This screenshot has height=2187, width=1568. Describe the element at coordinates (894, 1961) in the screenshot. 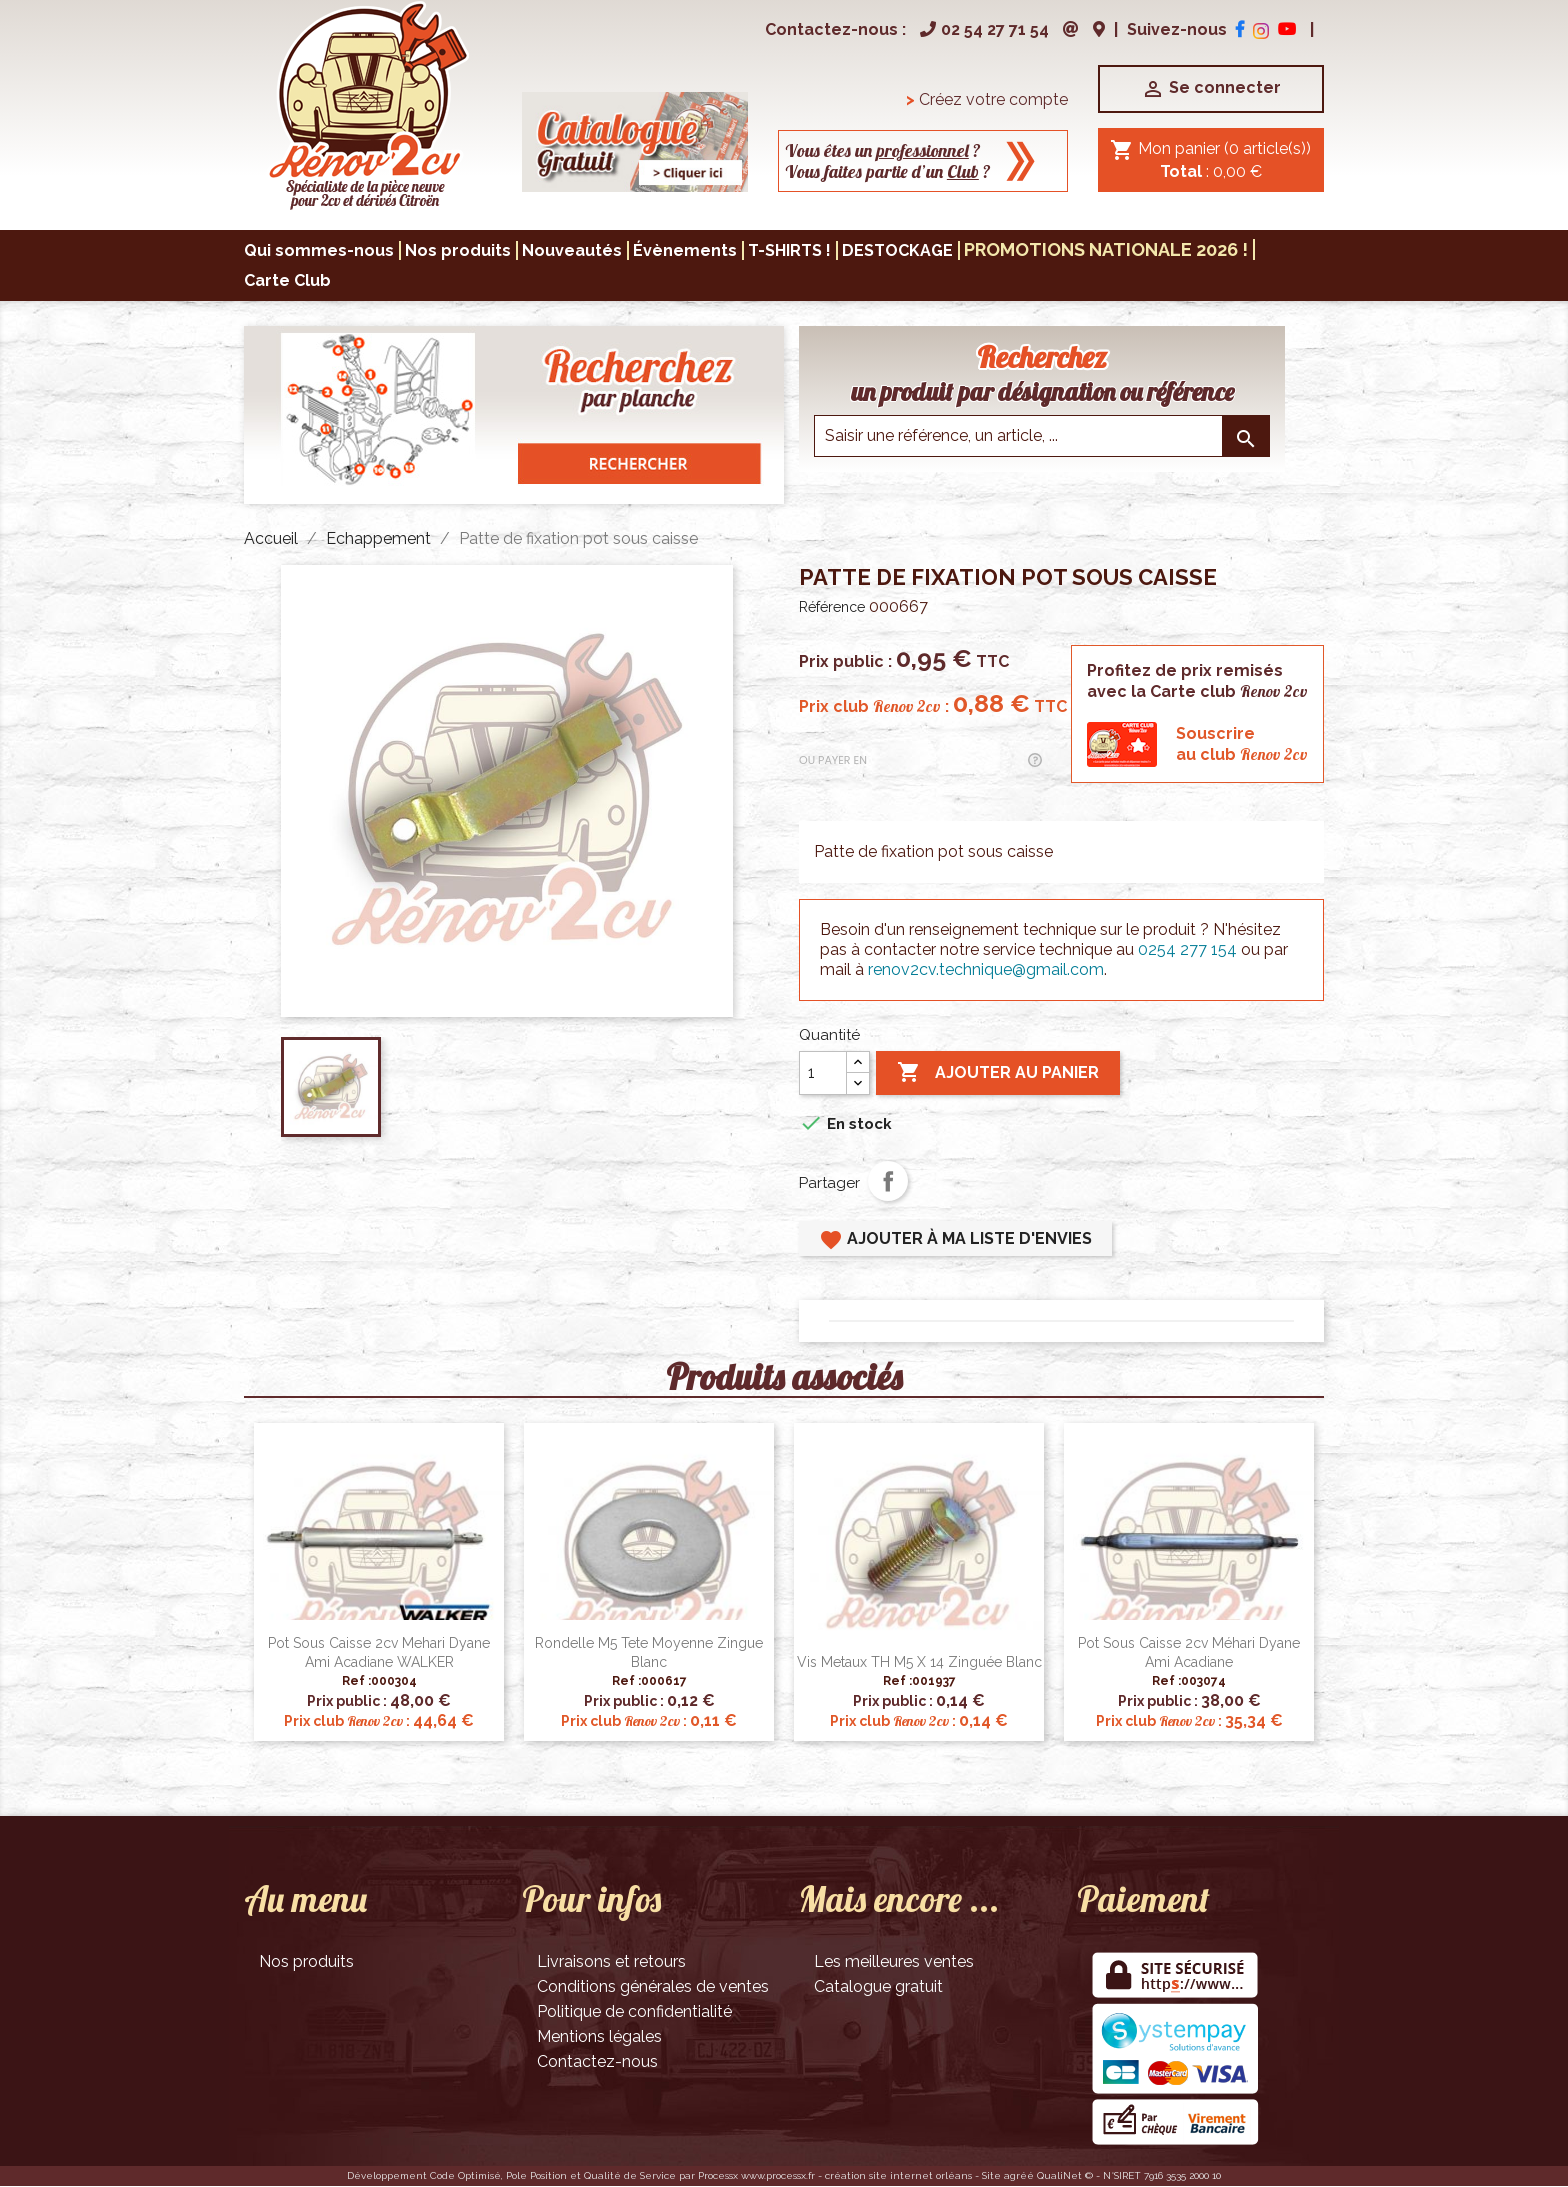

I see `Les meilleures ventes` at that location.